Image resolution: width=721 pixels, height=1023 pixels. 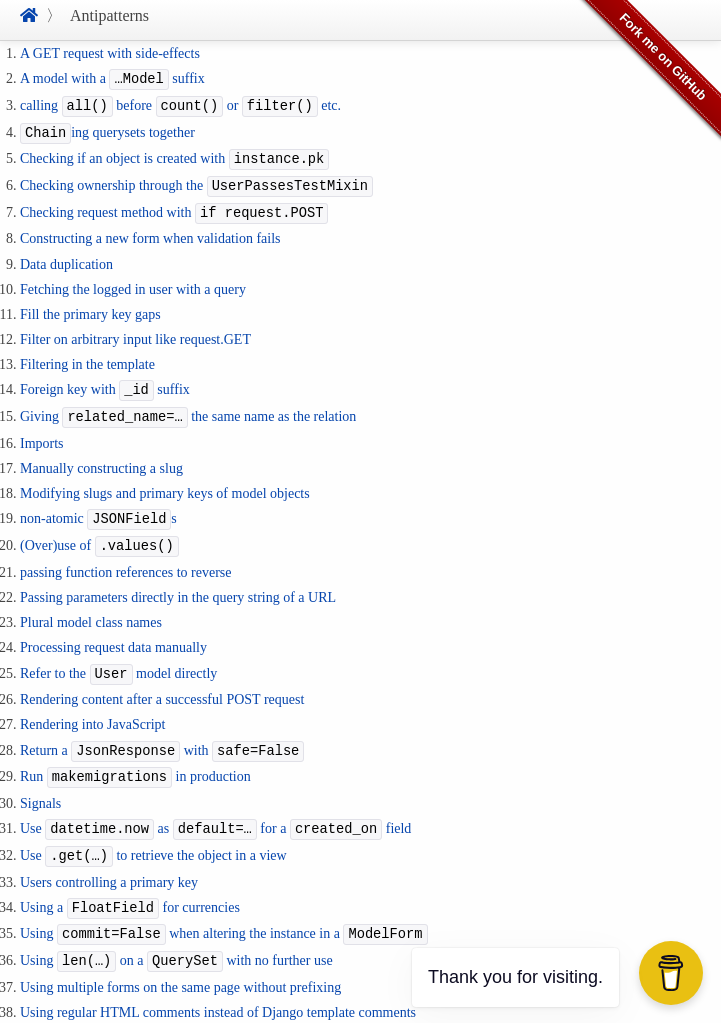 I want to click on A model with a suffix, so click(x=112, y=78).